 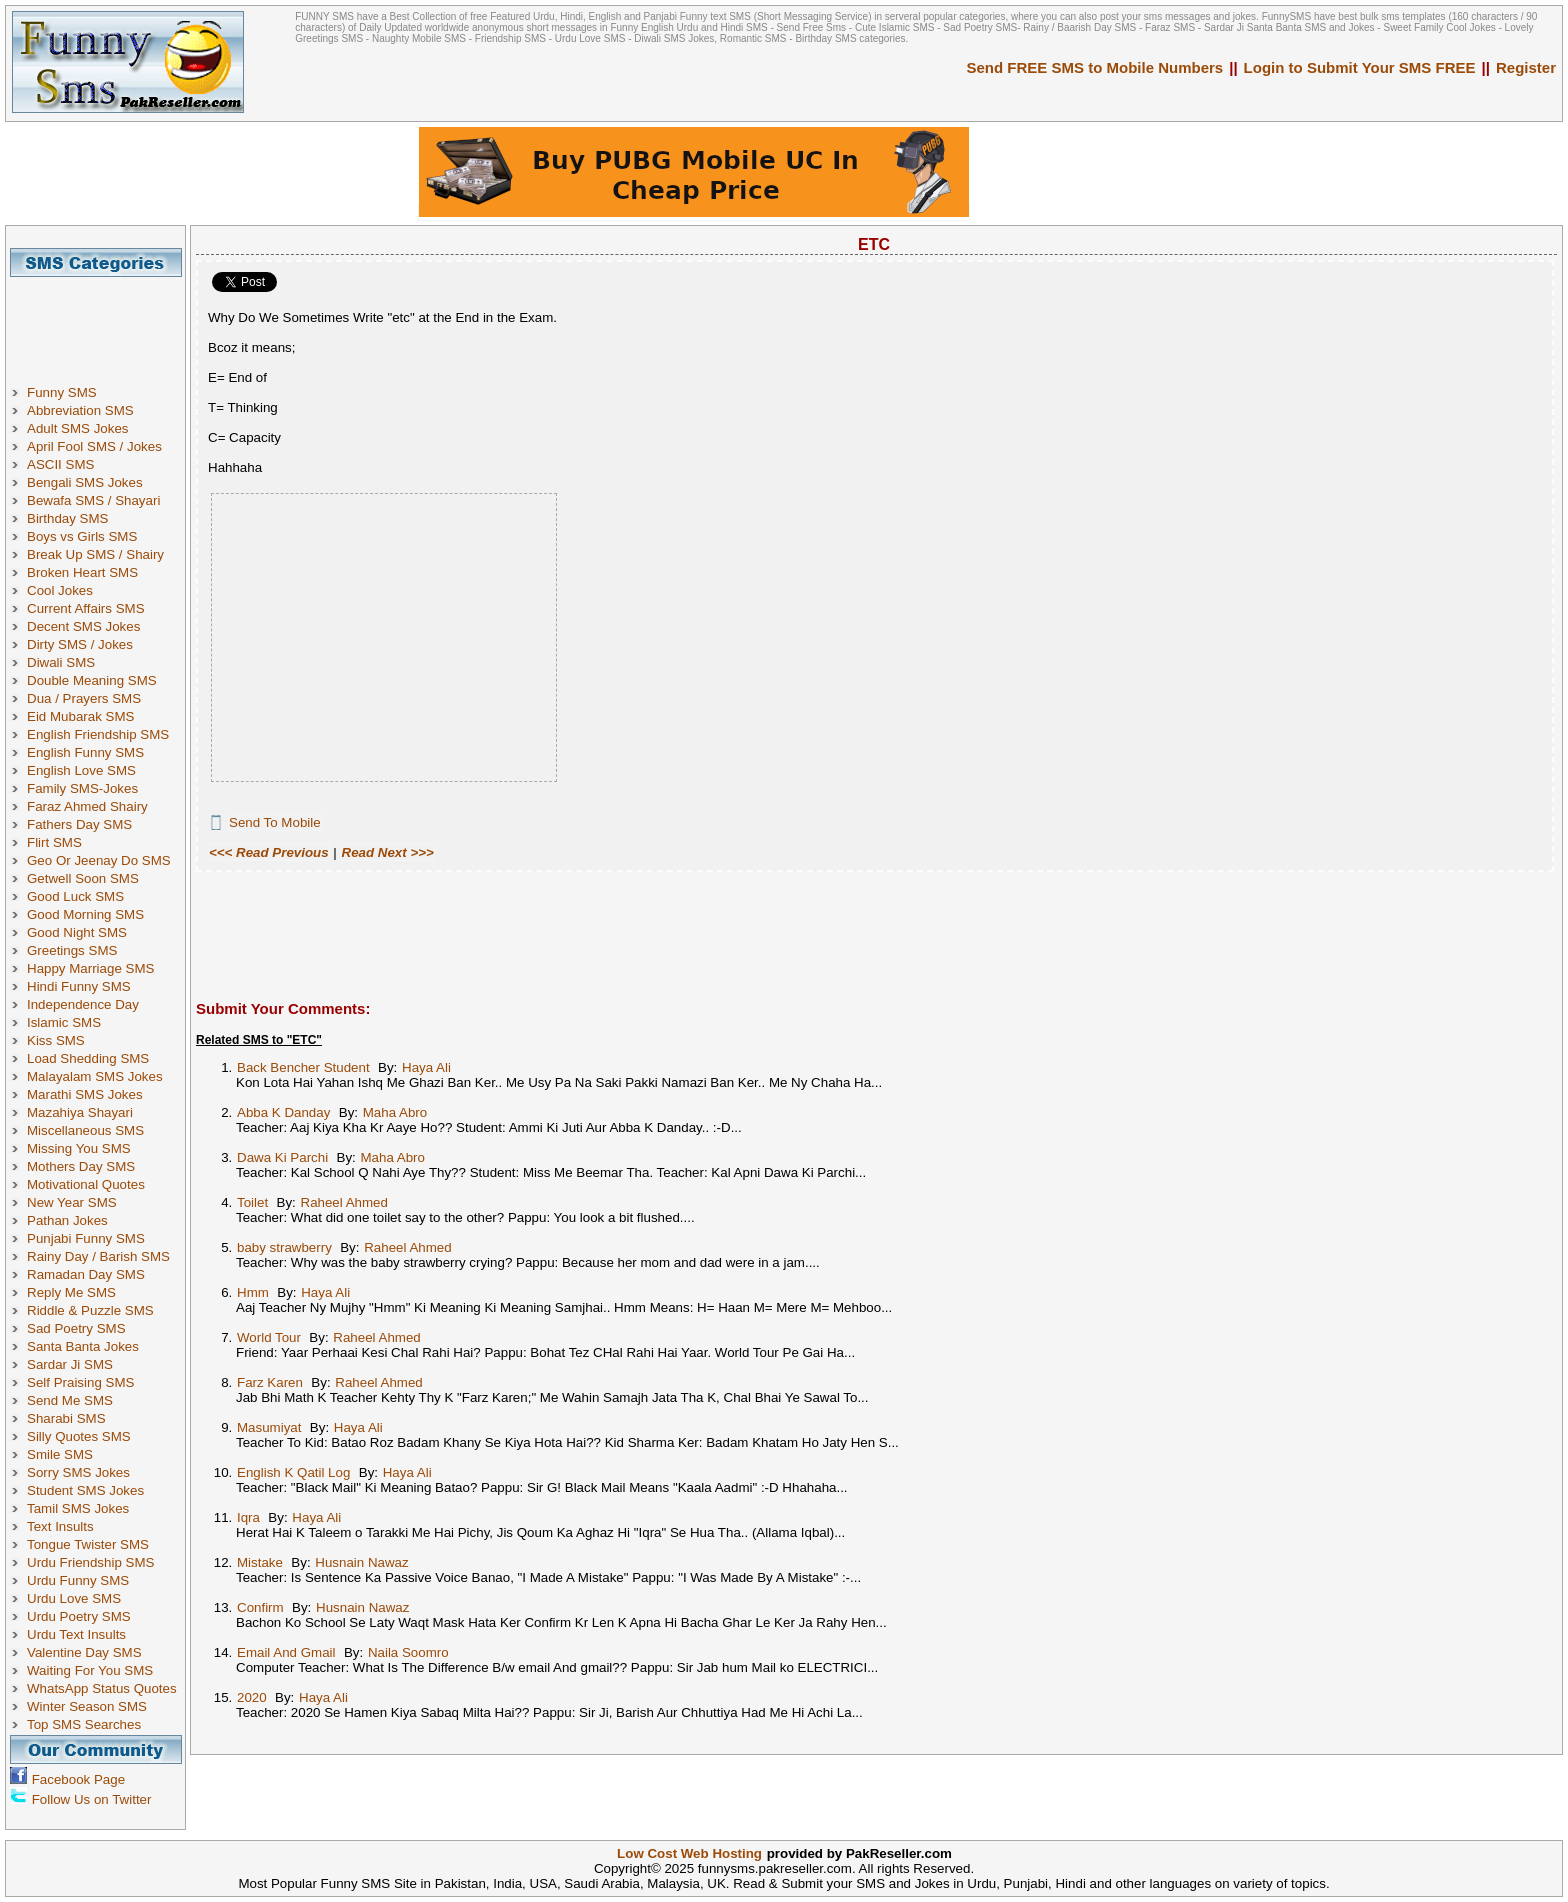 What do you see at coordinates (88, 1544) in the screenshot?
I see `Tongue Twister SMS` at bounding box center [88, 1544].